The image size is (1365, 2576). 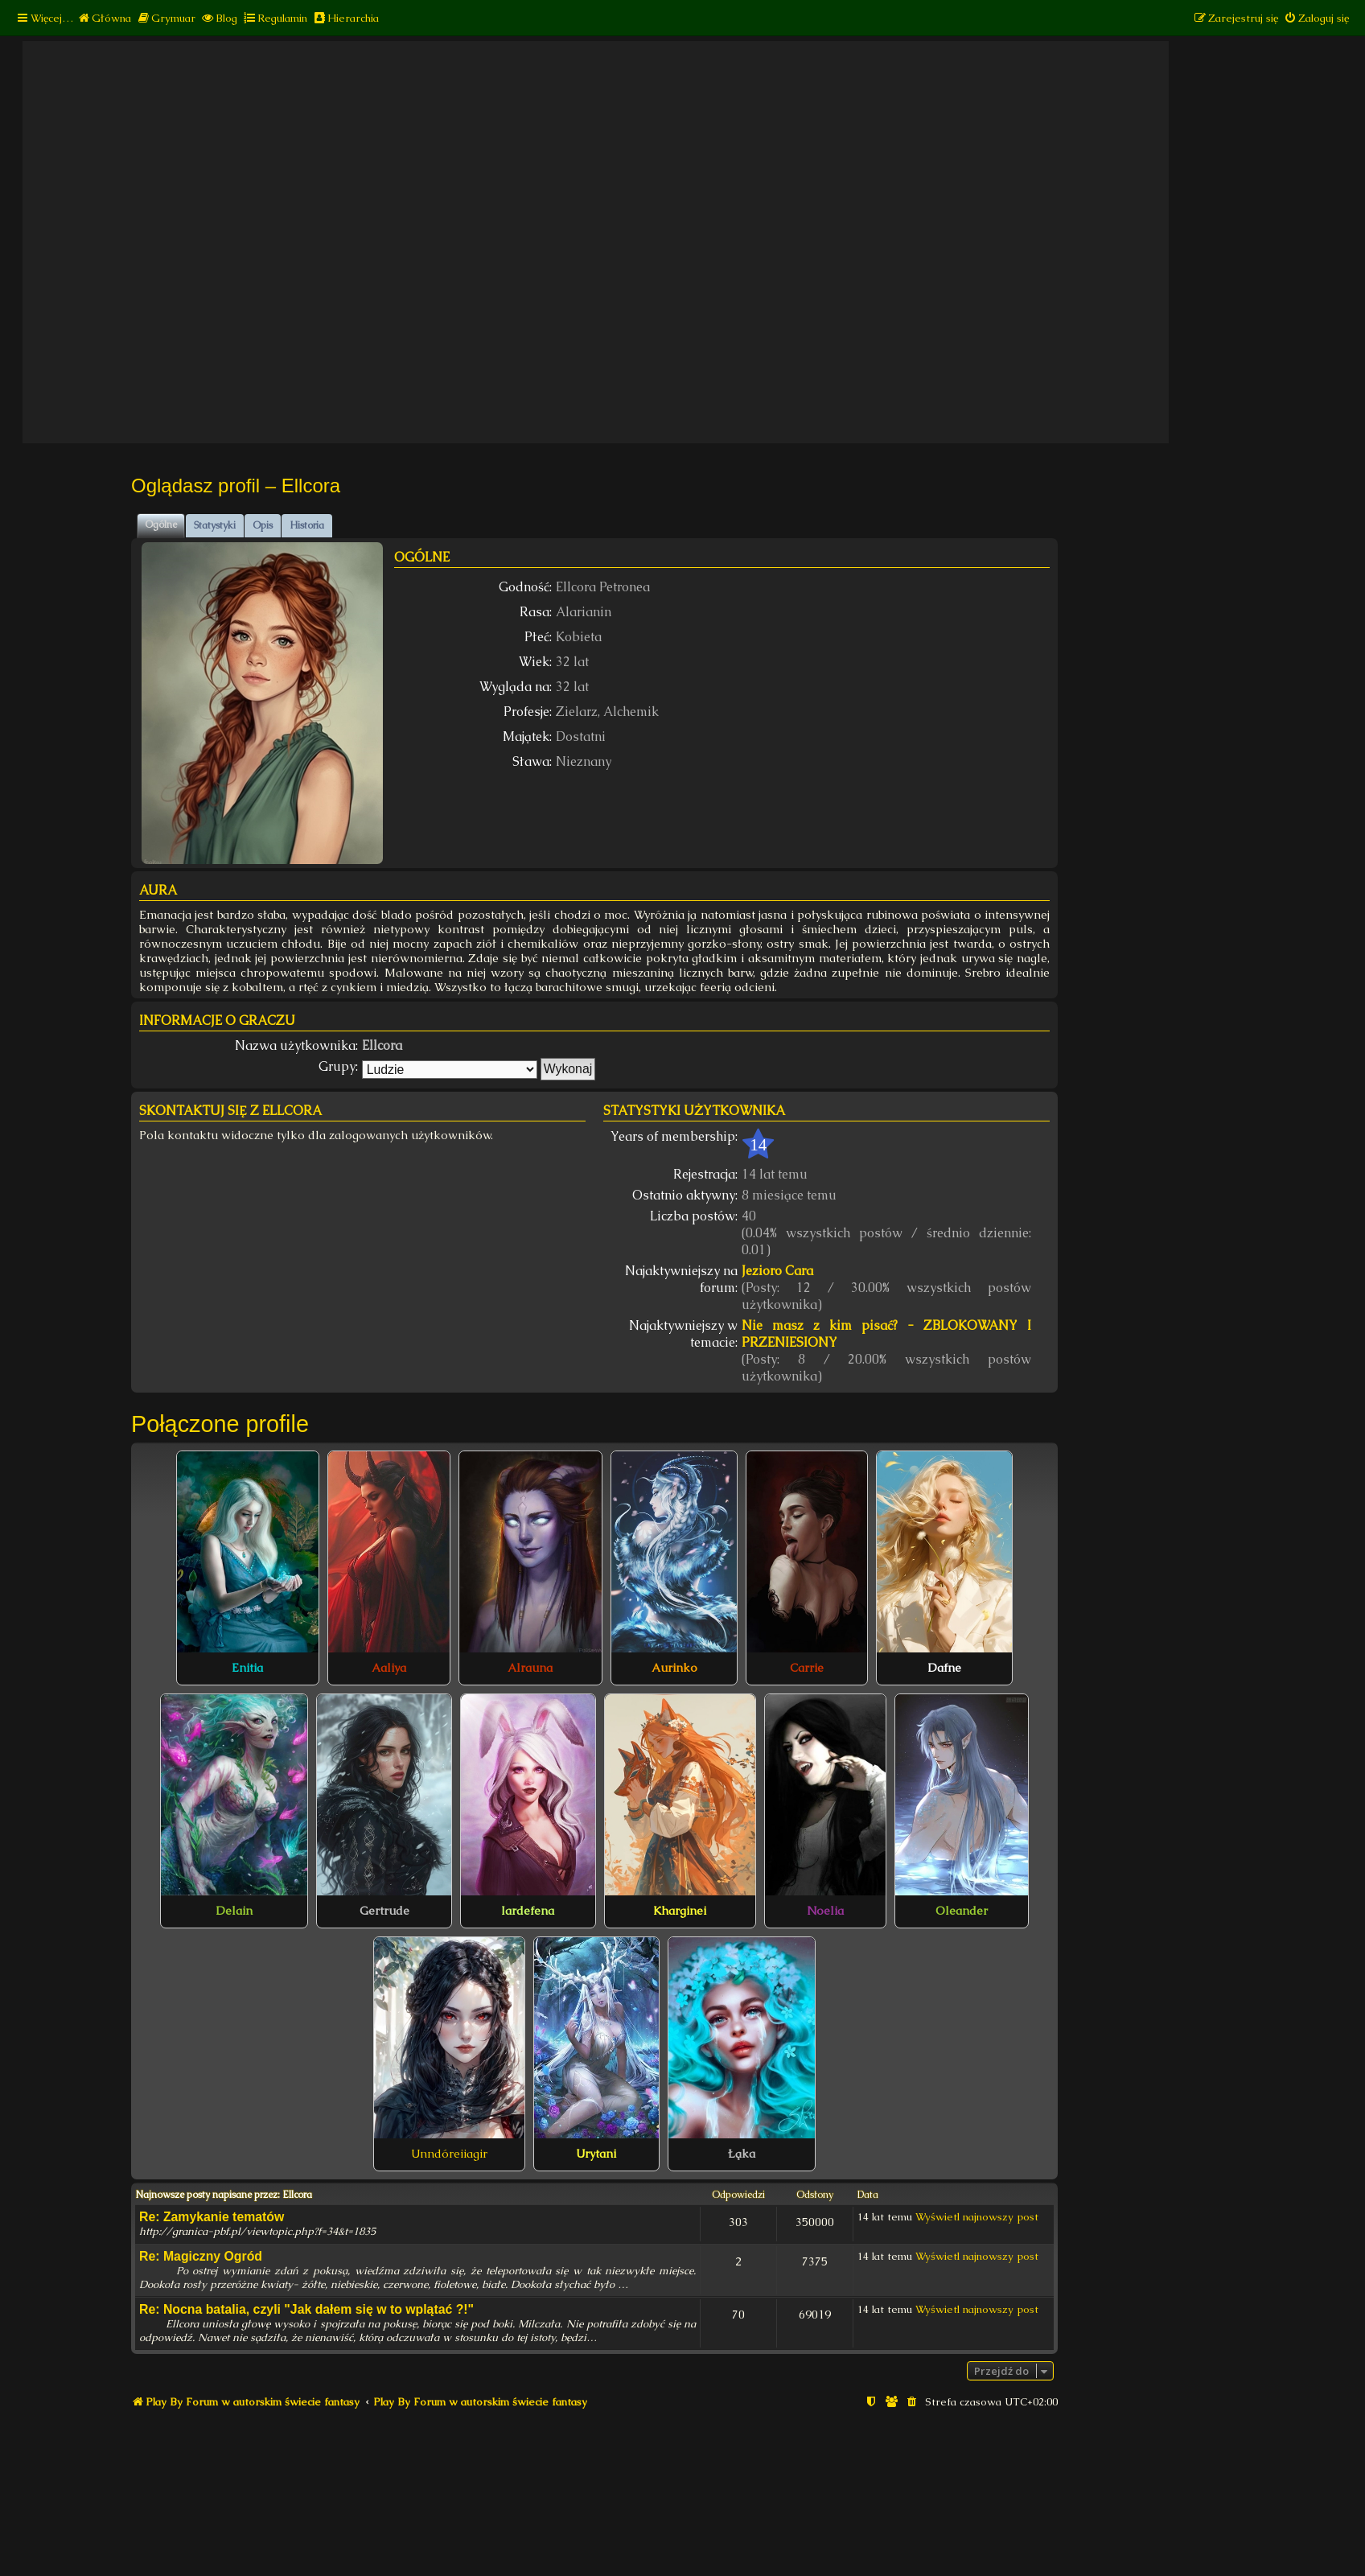 I want to click on Noelia, so click(x=825, y=1910).